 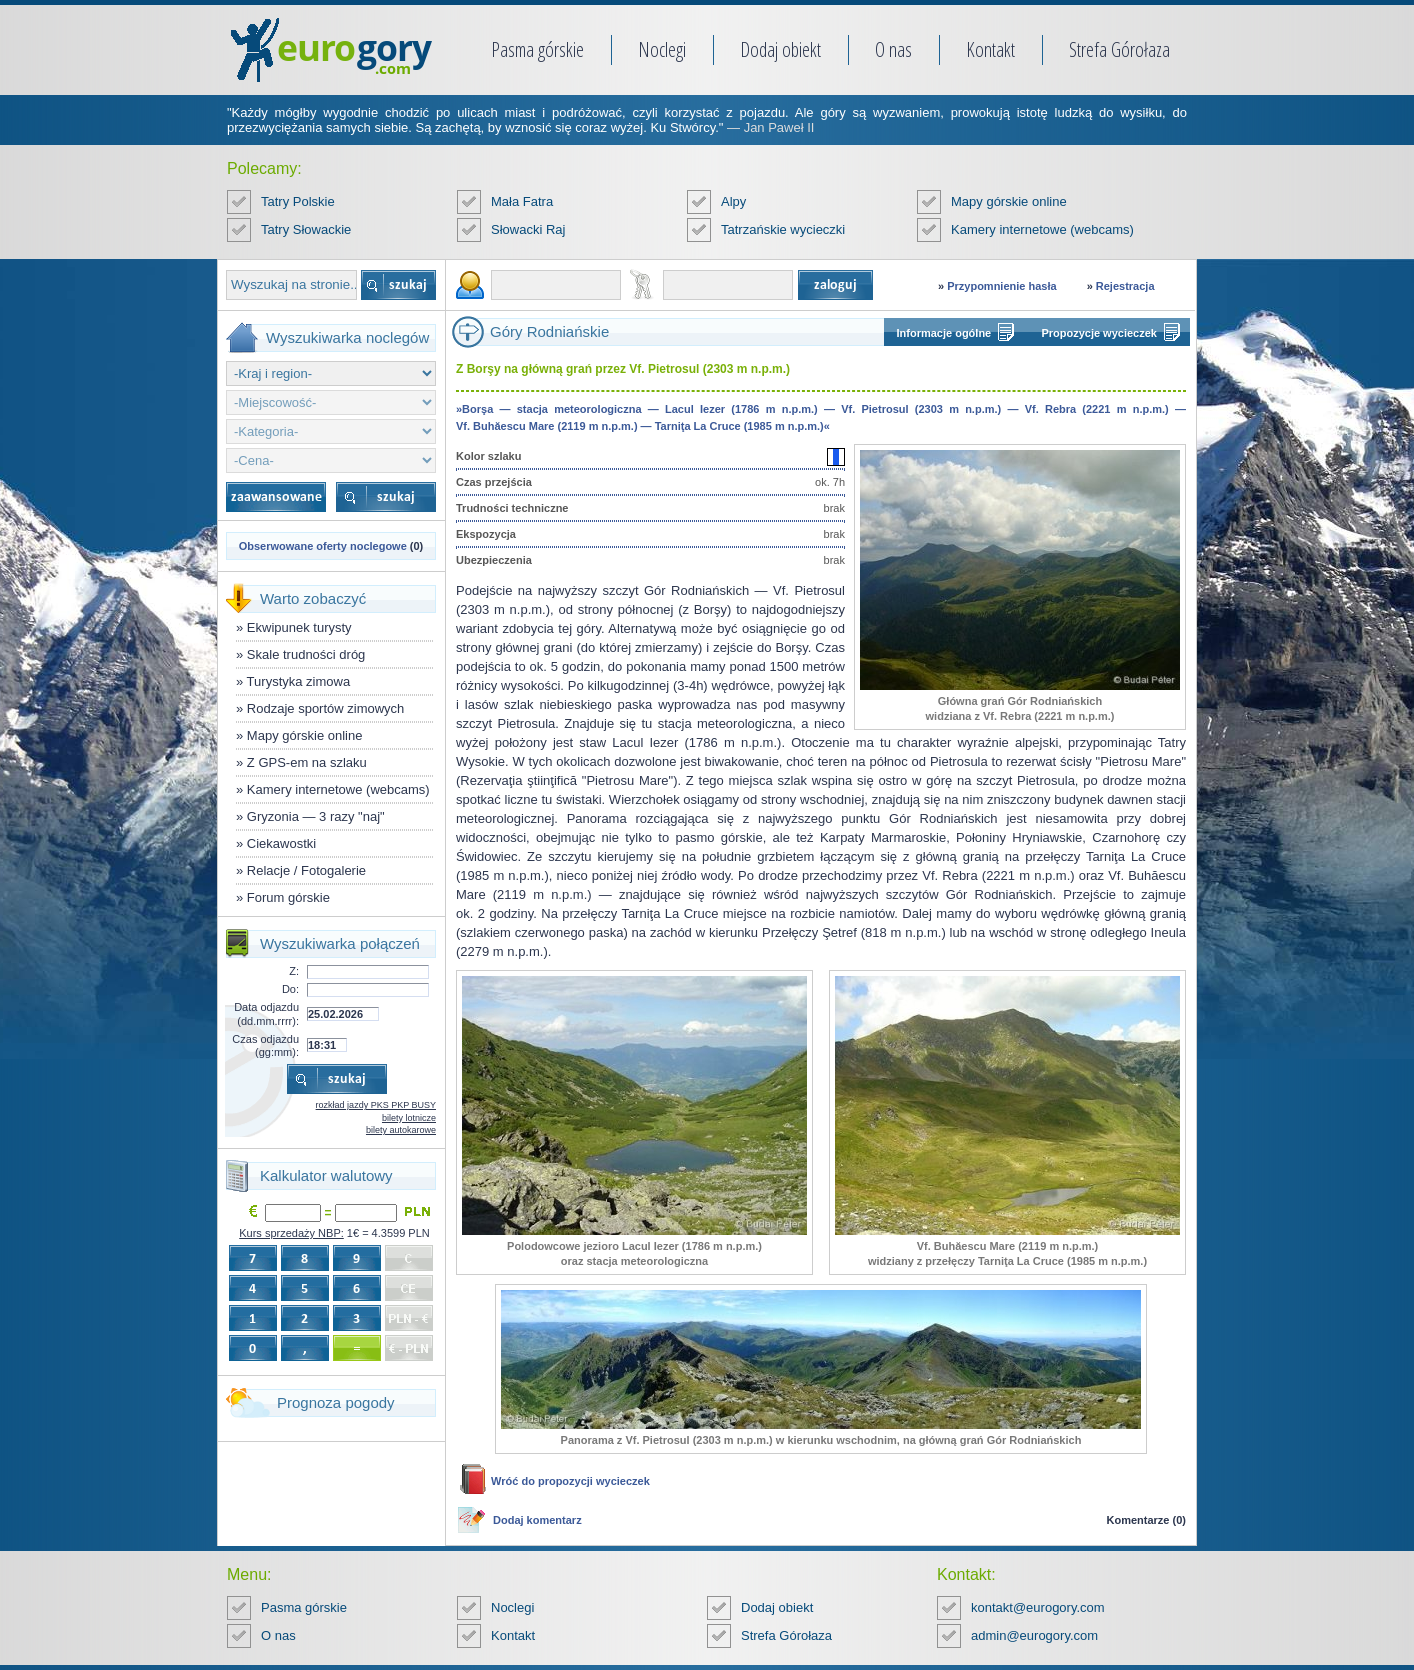 I want to click on admin@eurogory.com, so click(x=1034, y=1635).